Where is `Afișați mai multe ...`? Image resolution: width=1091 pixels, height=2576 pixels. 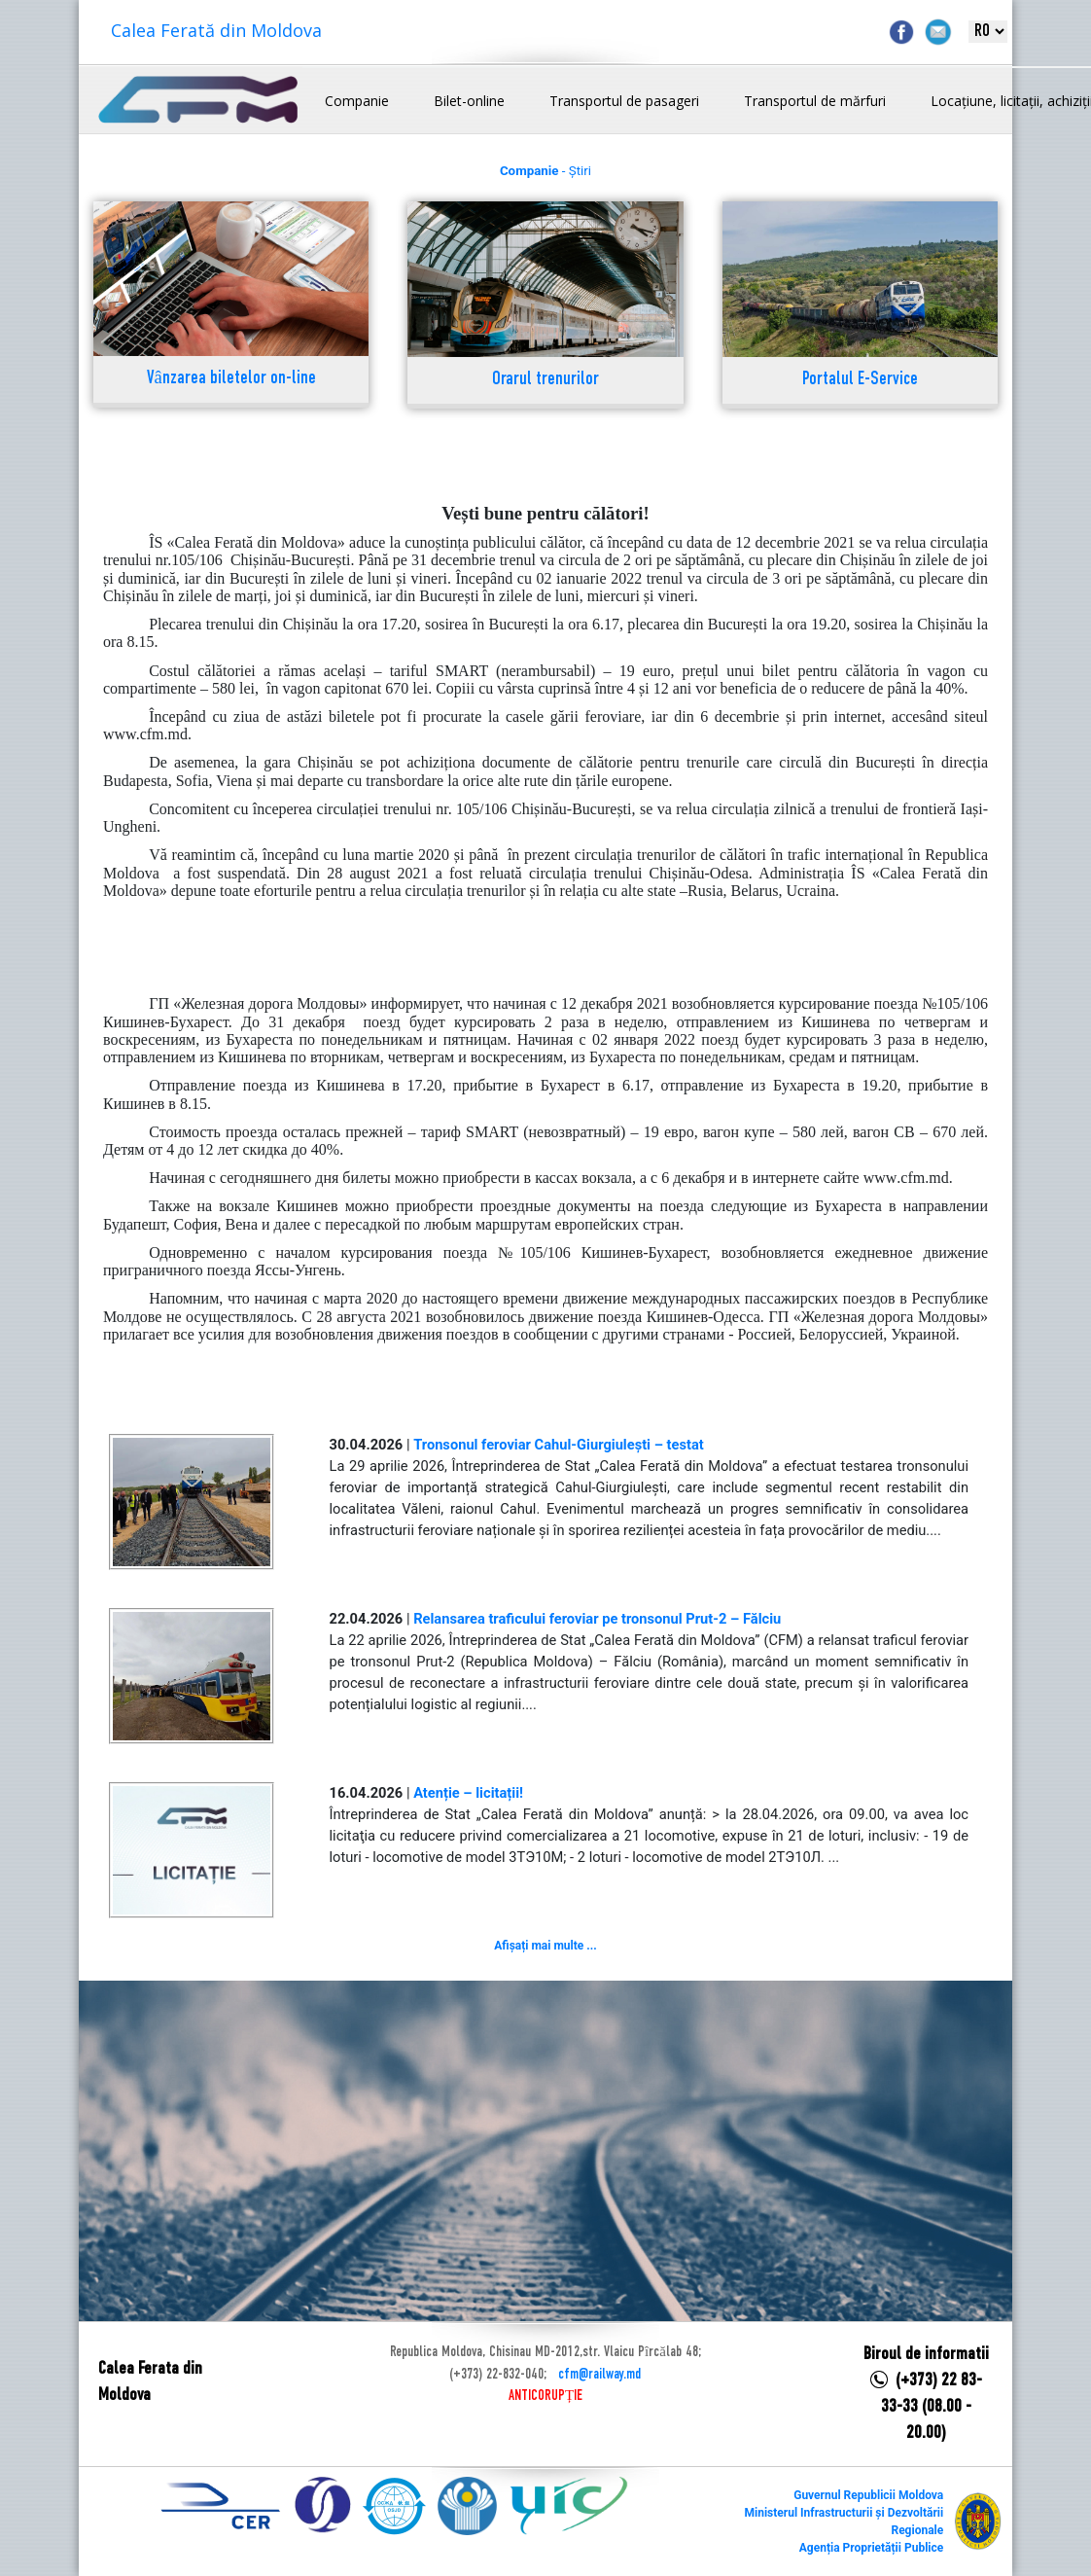 Afișați mai multe ... is located at coordinates (545, 1945).